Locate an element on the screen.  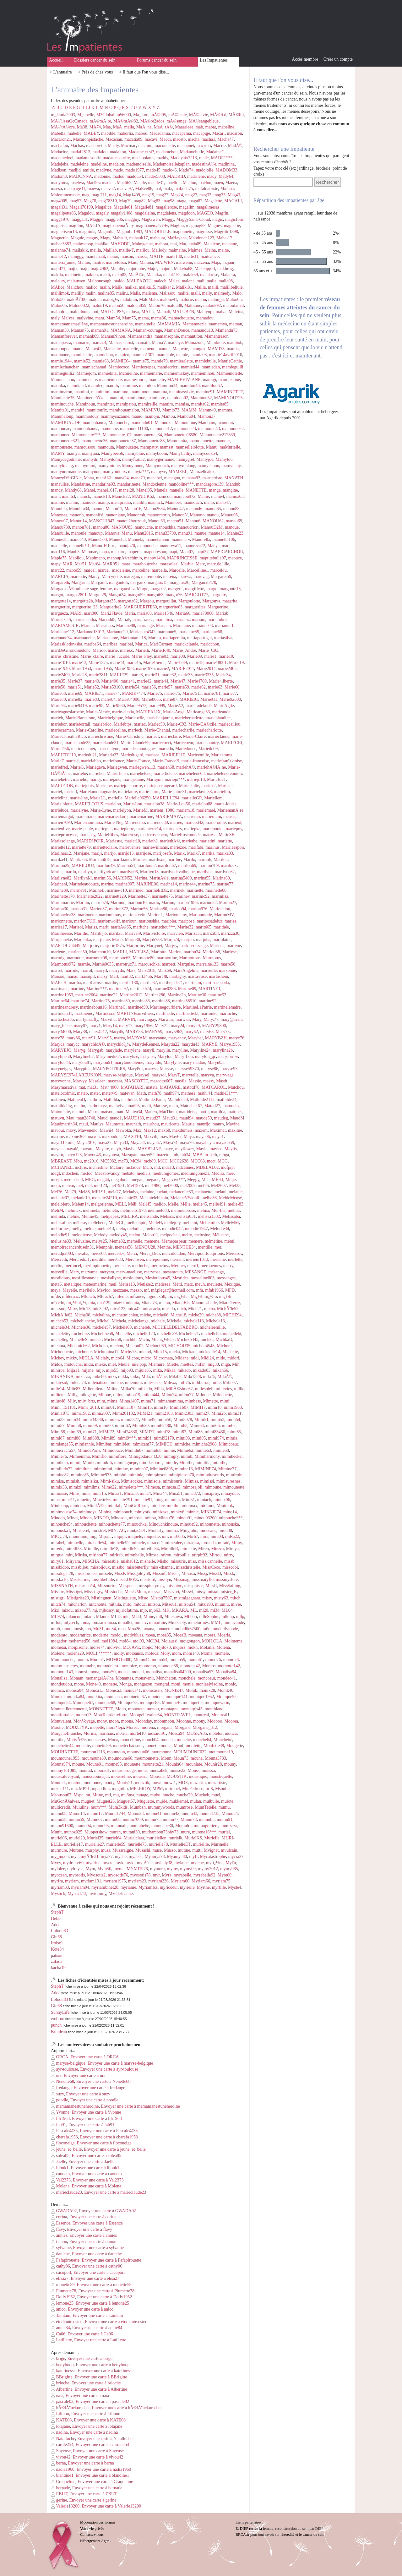
mary78 is located at coordinates (57, 1038).